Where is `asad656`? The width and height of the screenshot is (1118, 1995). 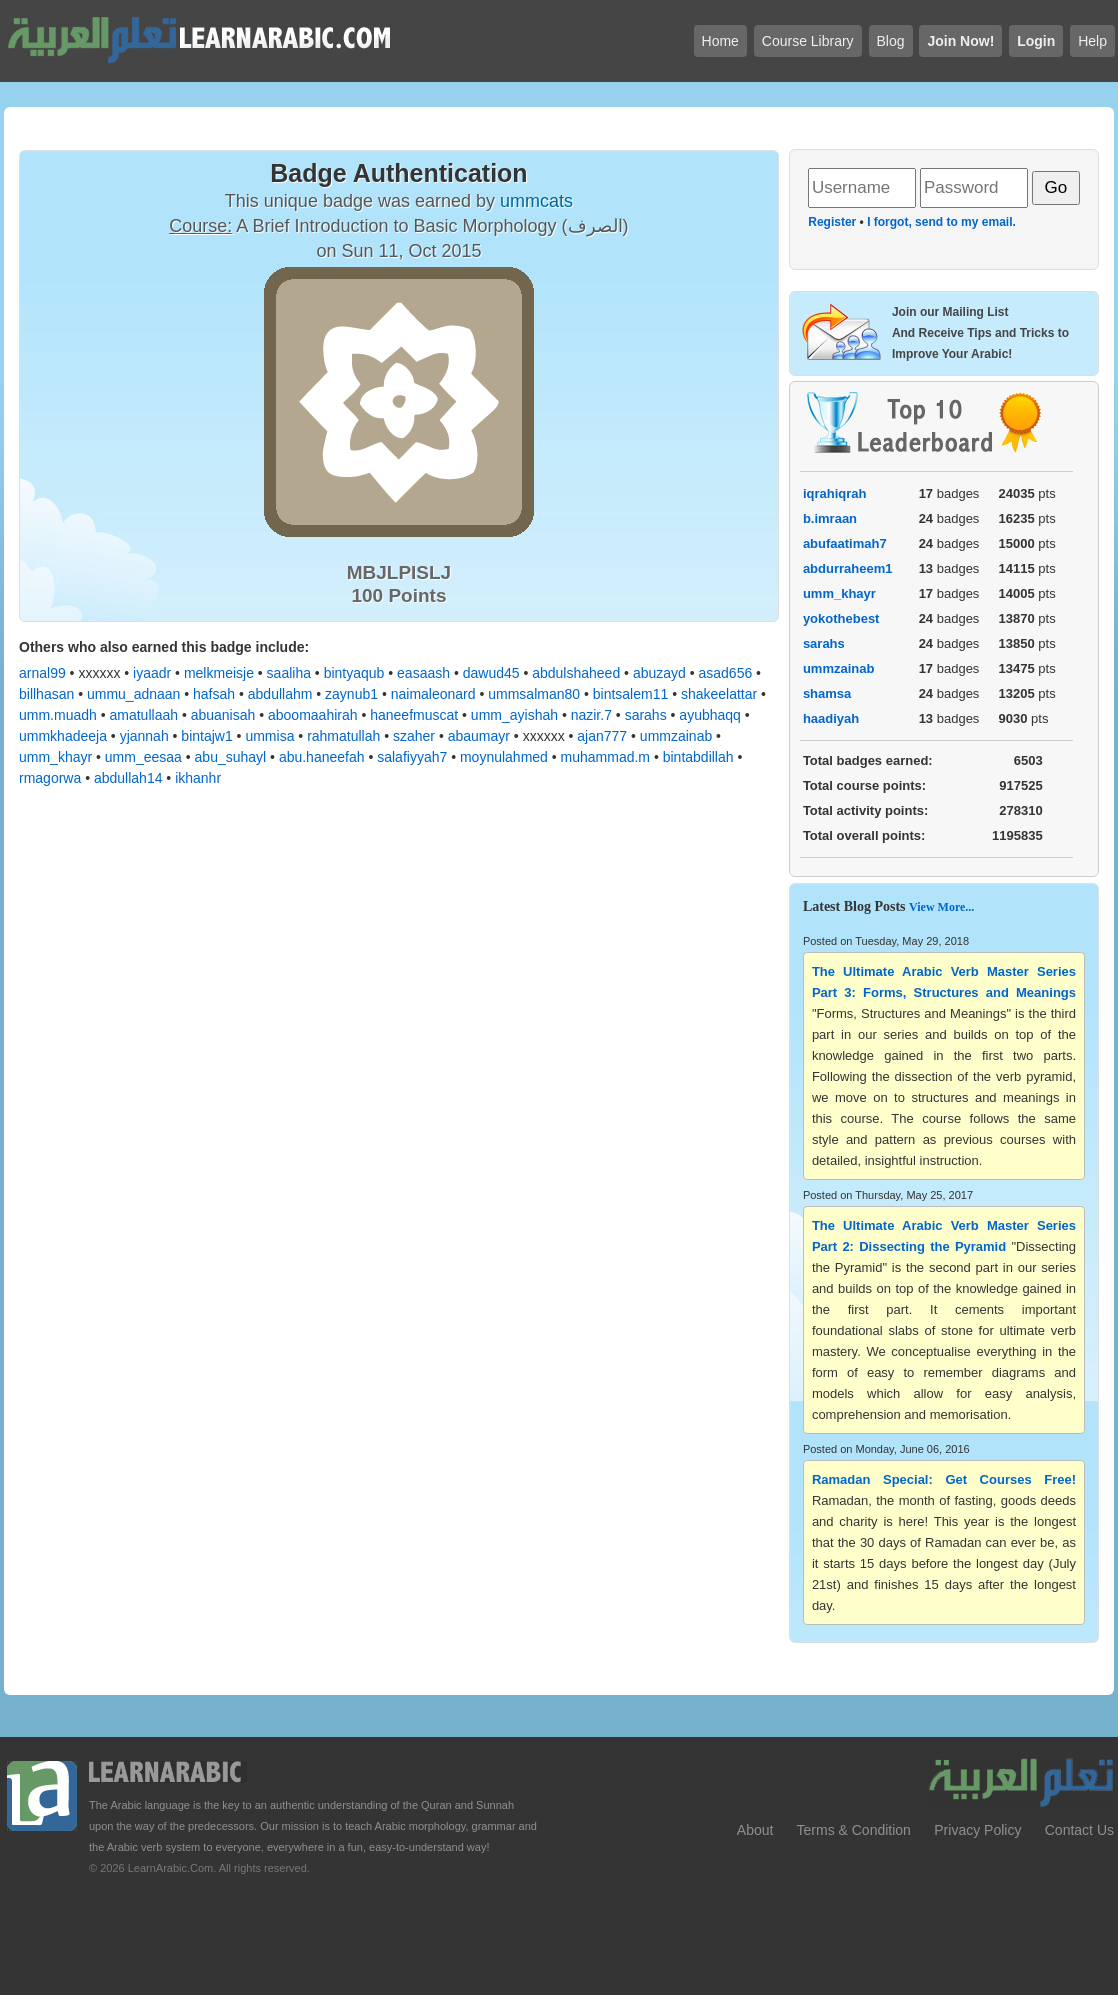 asad656 is located at coordinates (726, 673).